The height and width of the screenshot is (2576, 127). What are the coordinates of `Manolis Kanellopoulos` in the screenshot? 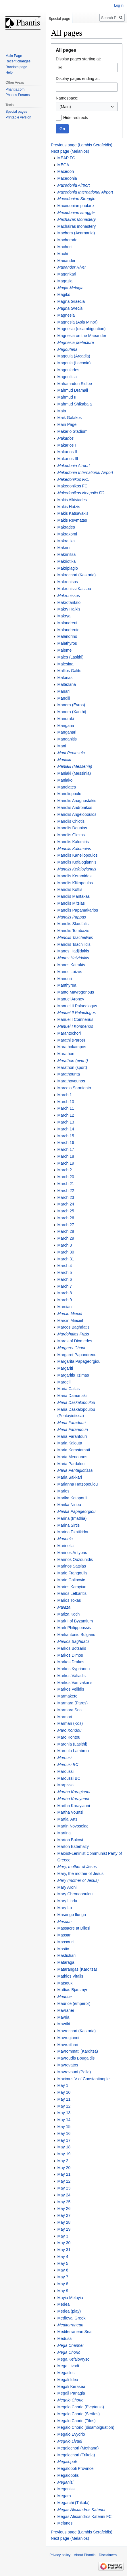 It's located at (77, 855).